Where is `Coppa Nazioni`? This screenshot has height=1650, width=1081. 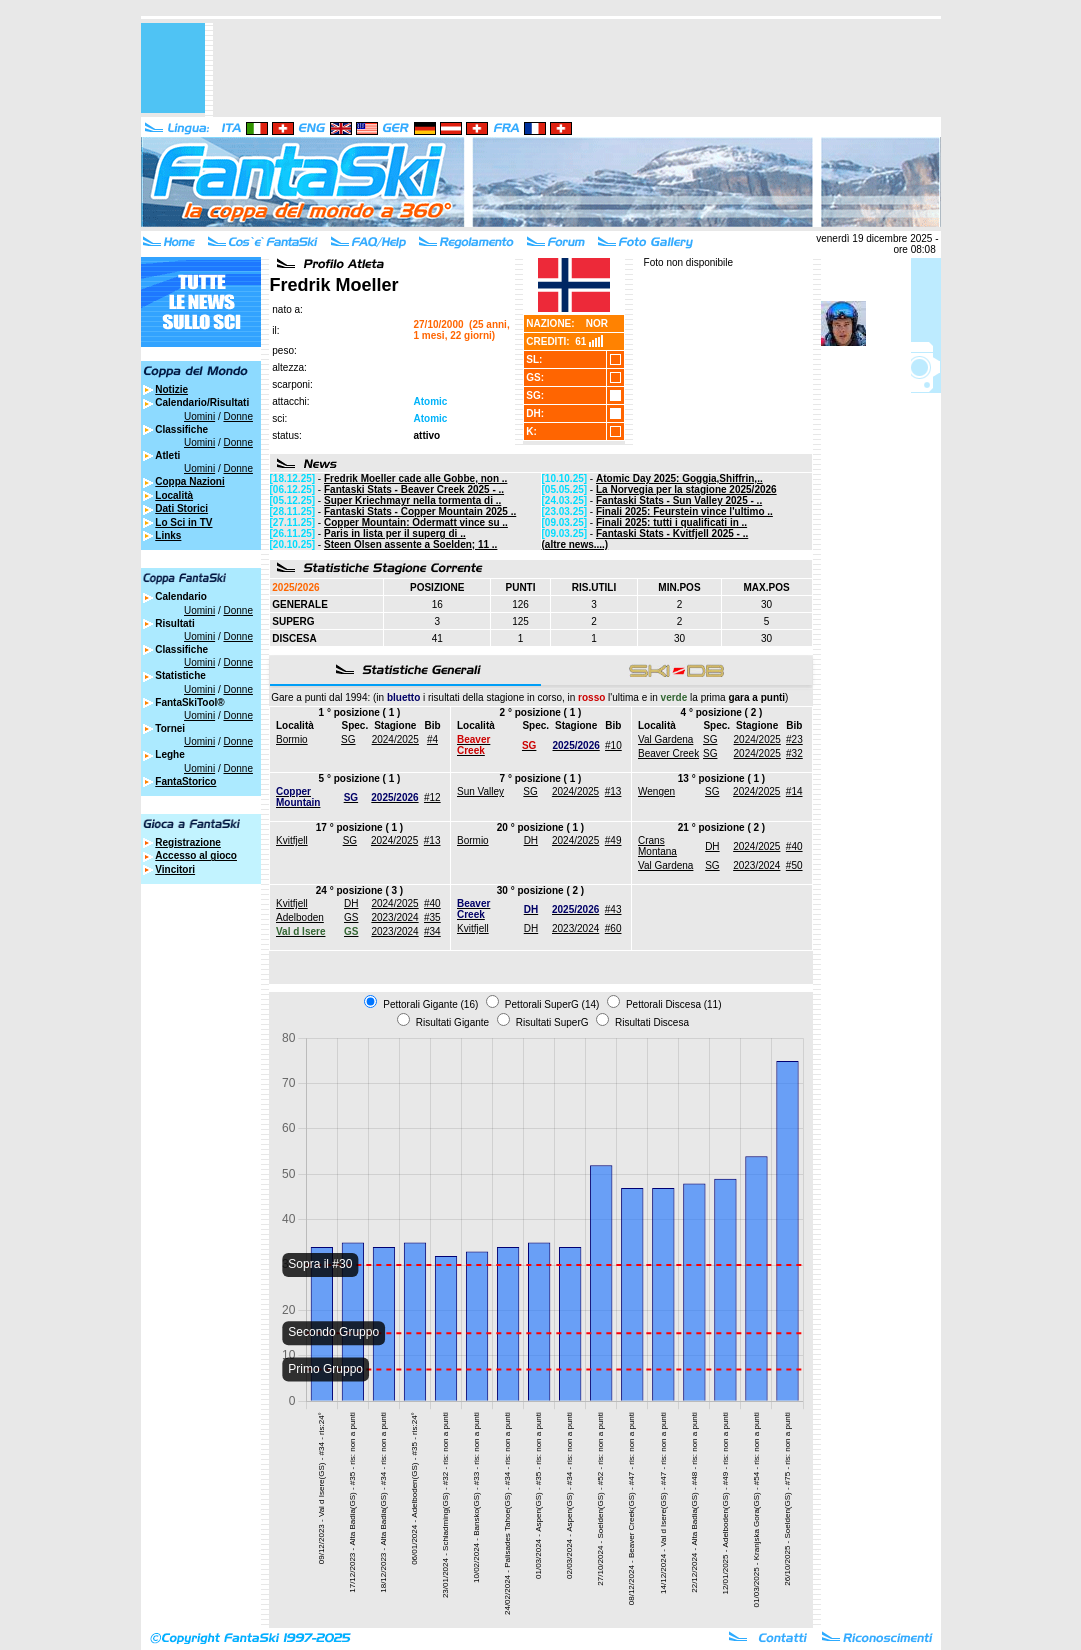
Coppa Nazioni is located at coordinates (189, 481).